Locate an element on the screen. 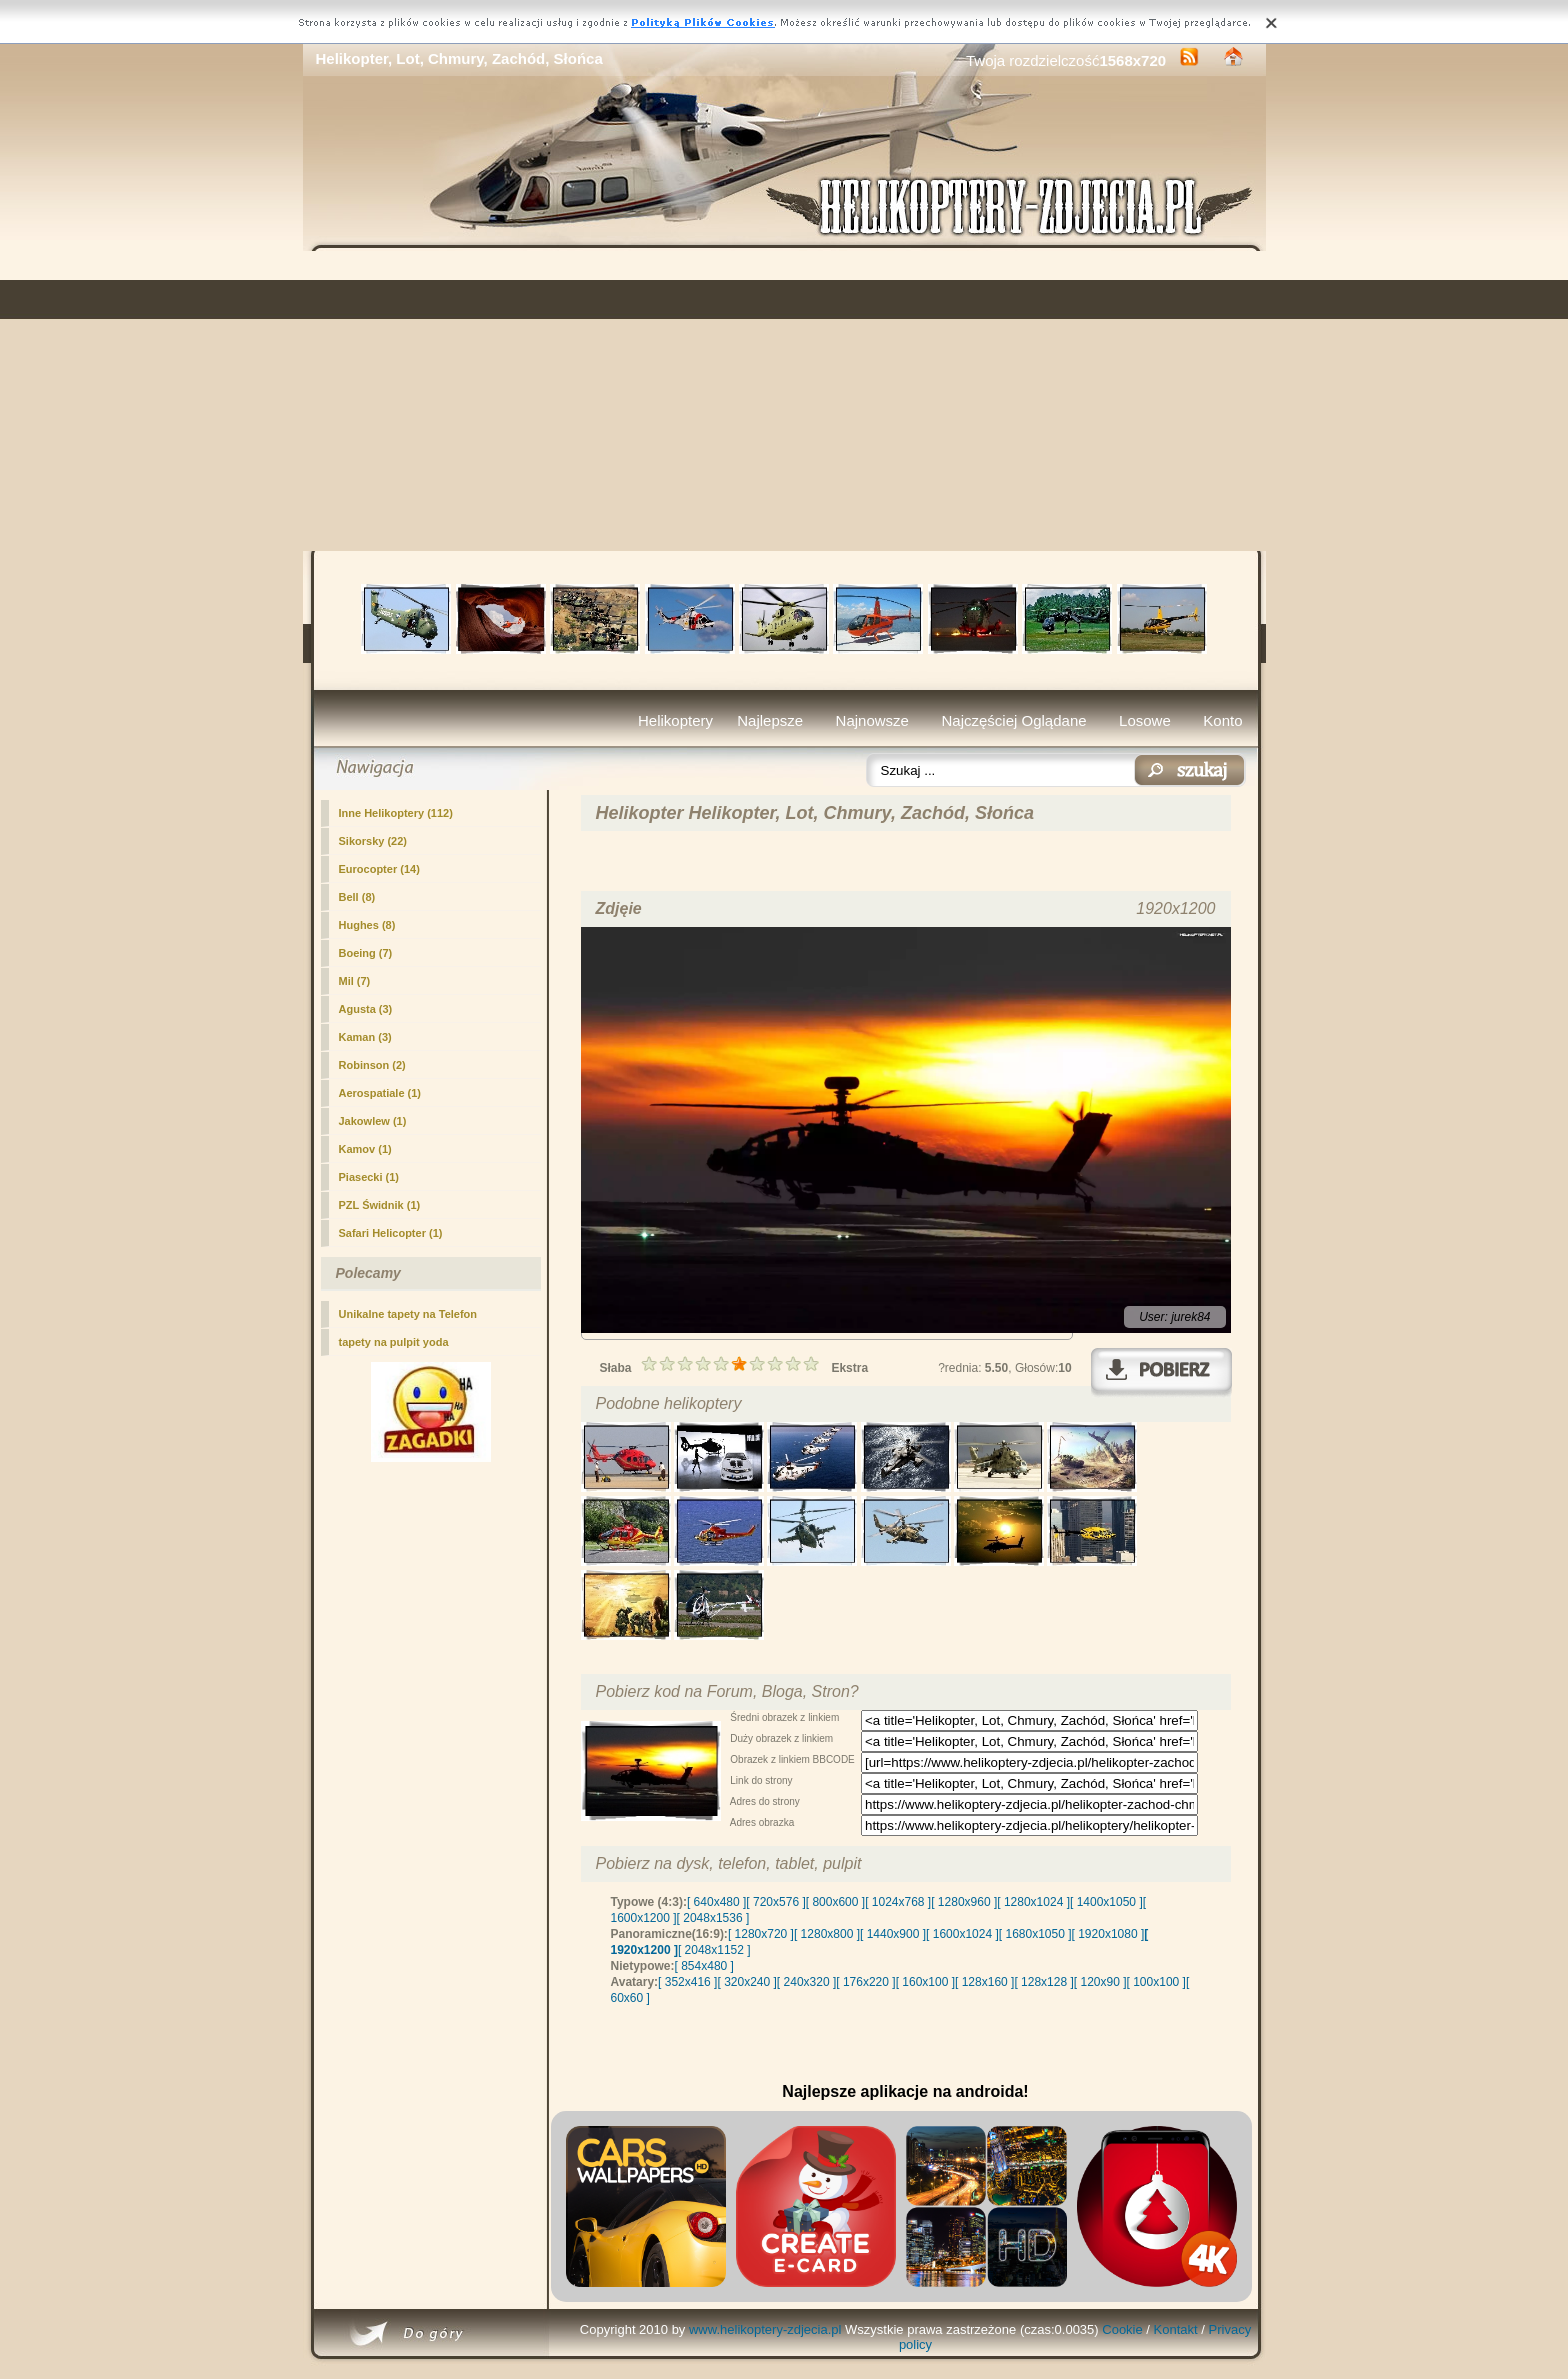  PZL Świdnik (1) is located at coordinates (380, 1205).